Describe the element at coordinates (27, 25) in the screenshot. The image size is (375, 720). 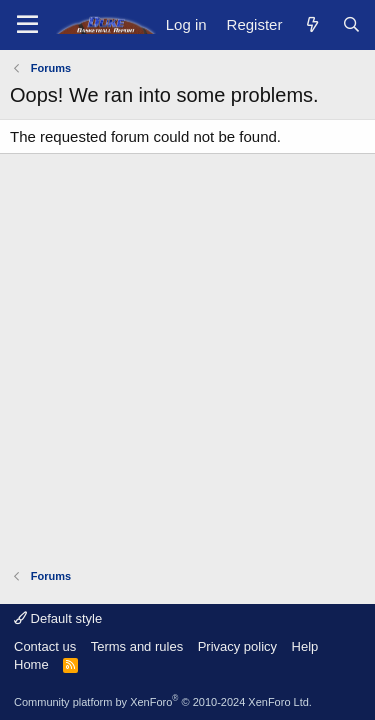
I see `[Menu]` at that location.